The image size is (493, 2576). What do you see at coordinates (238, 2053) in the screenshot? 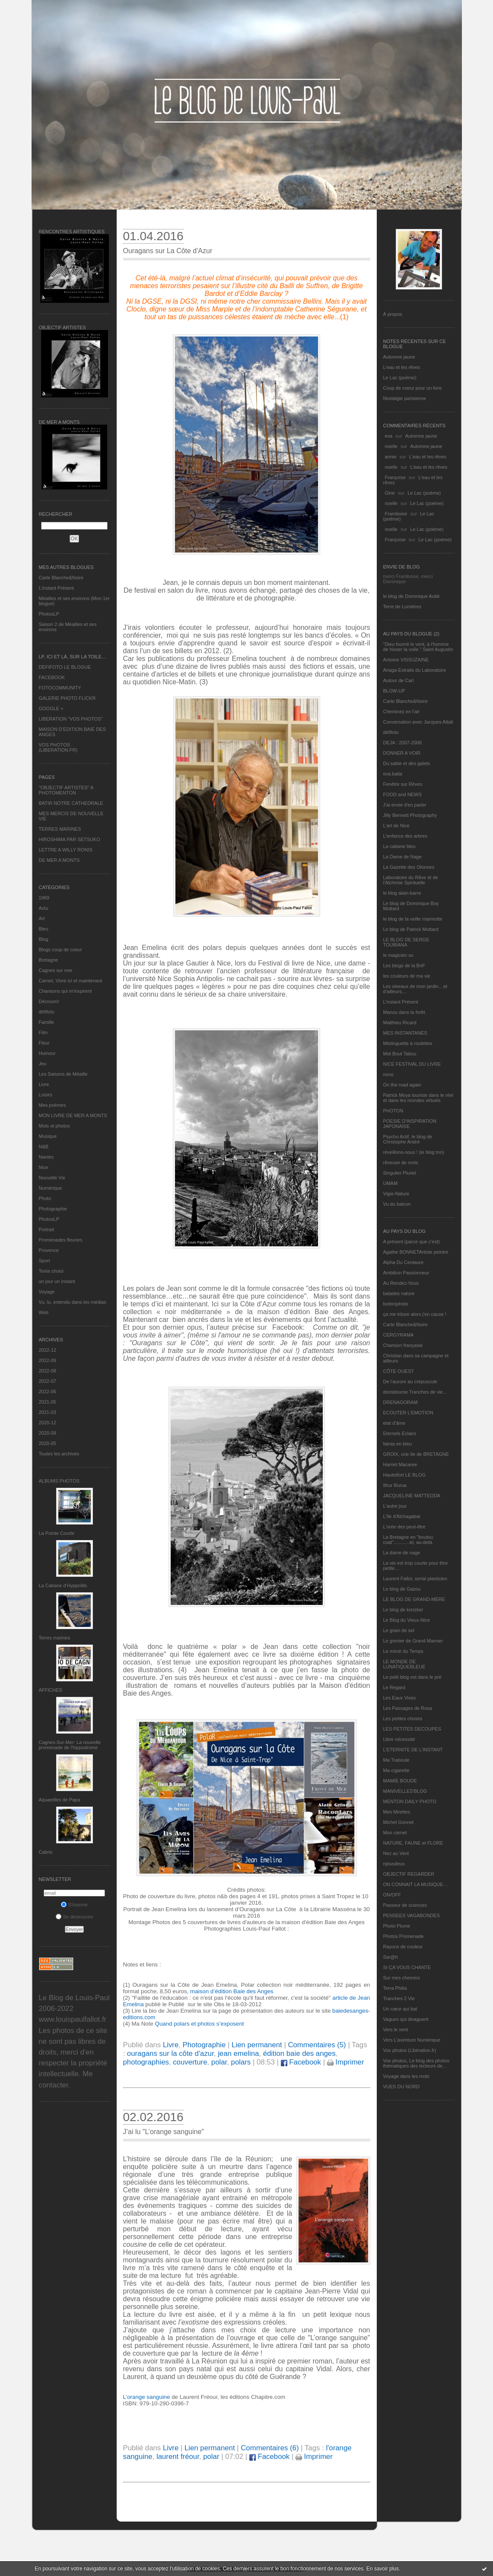
I see `jean emelina` at bounding box center [238, 2053].